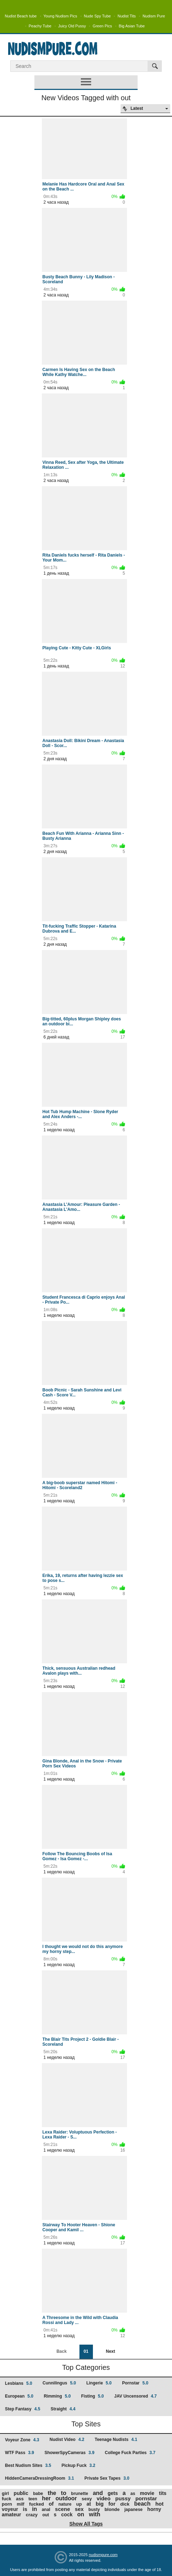 Image resolution: width=172 pixels, height=2576 pixels. Describe the element at coordinates (21, 2493) in the screenshot. I see `public` at that location.